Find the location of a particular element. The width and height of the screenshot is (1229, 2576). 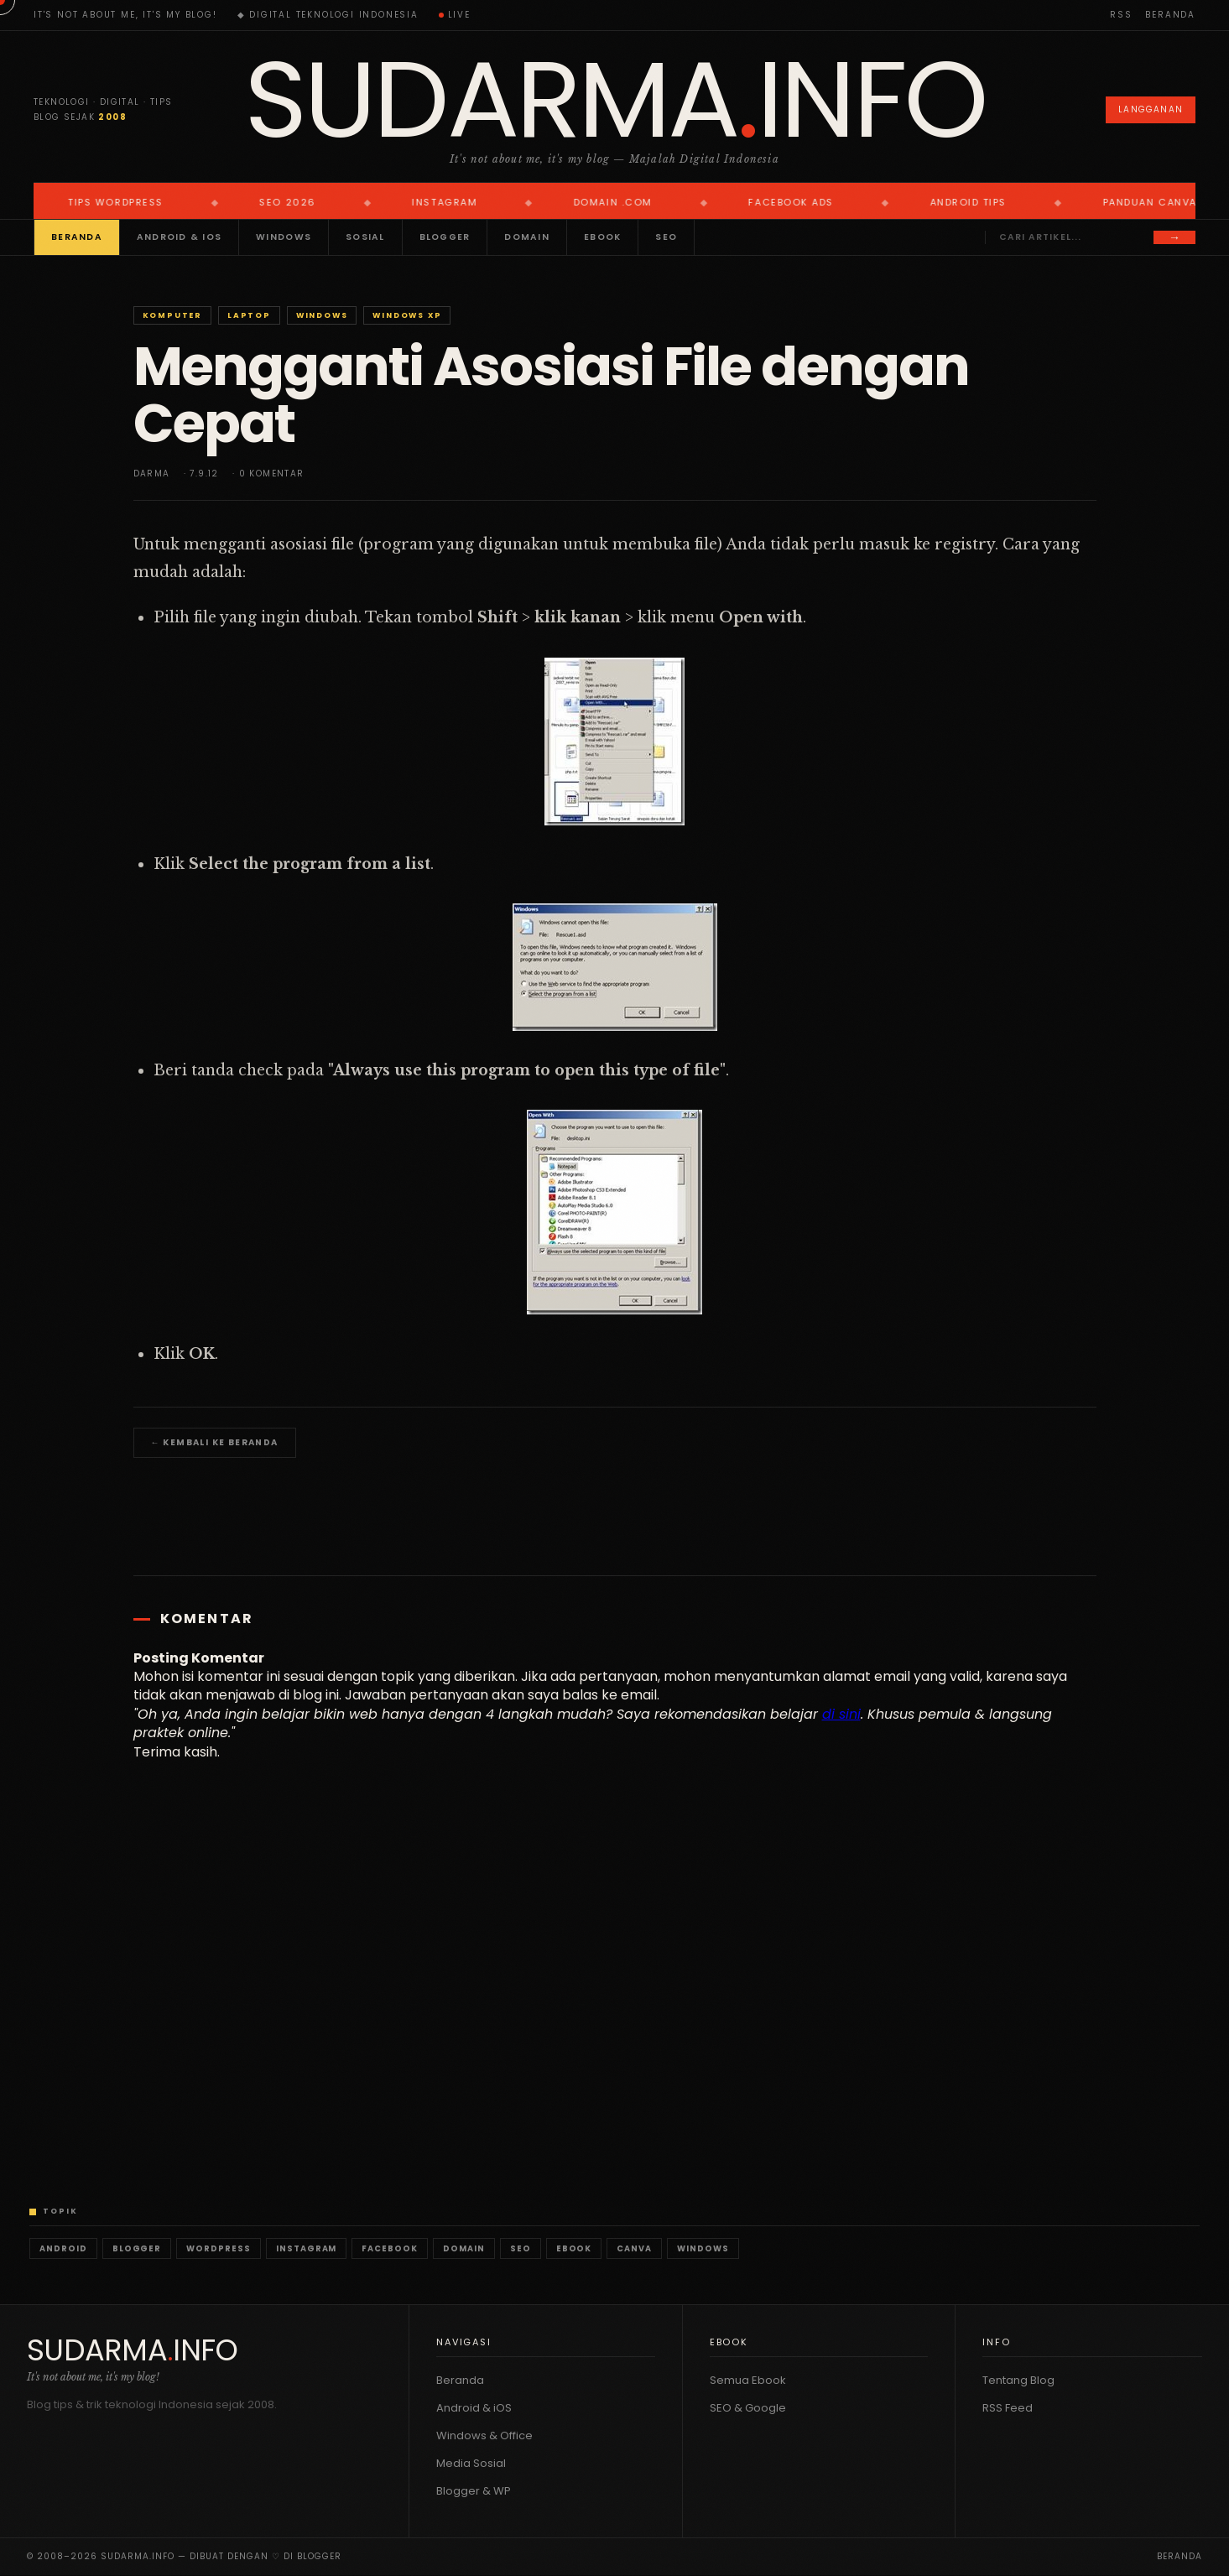

WordPress is located at coordinates (218, 2248).